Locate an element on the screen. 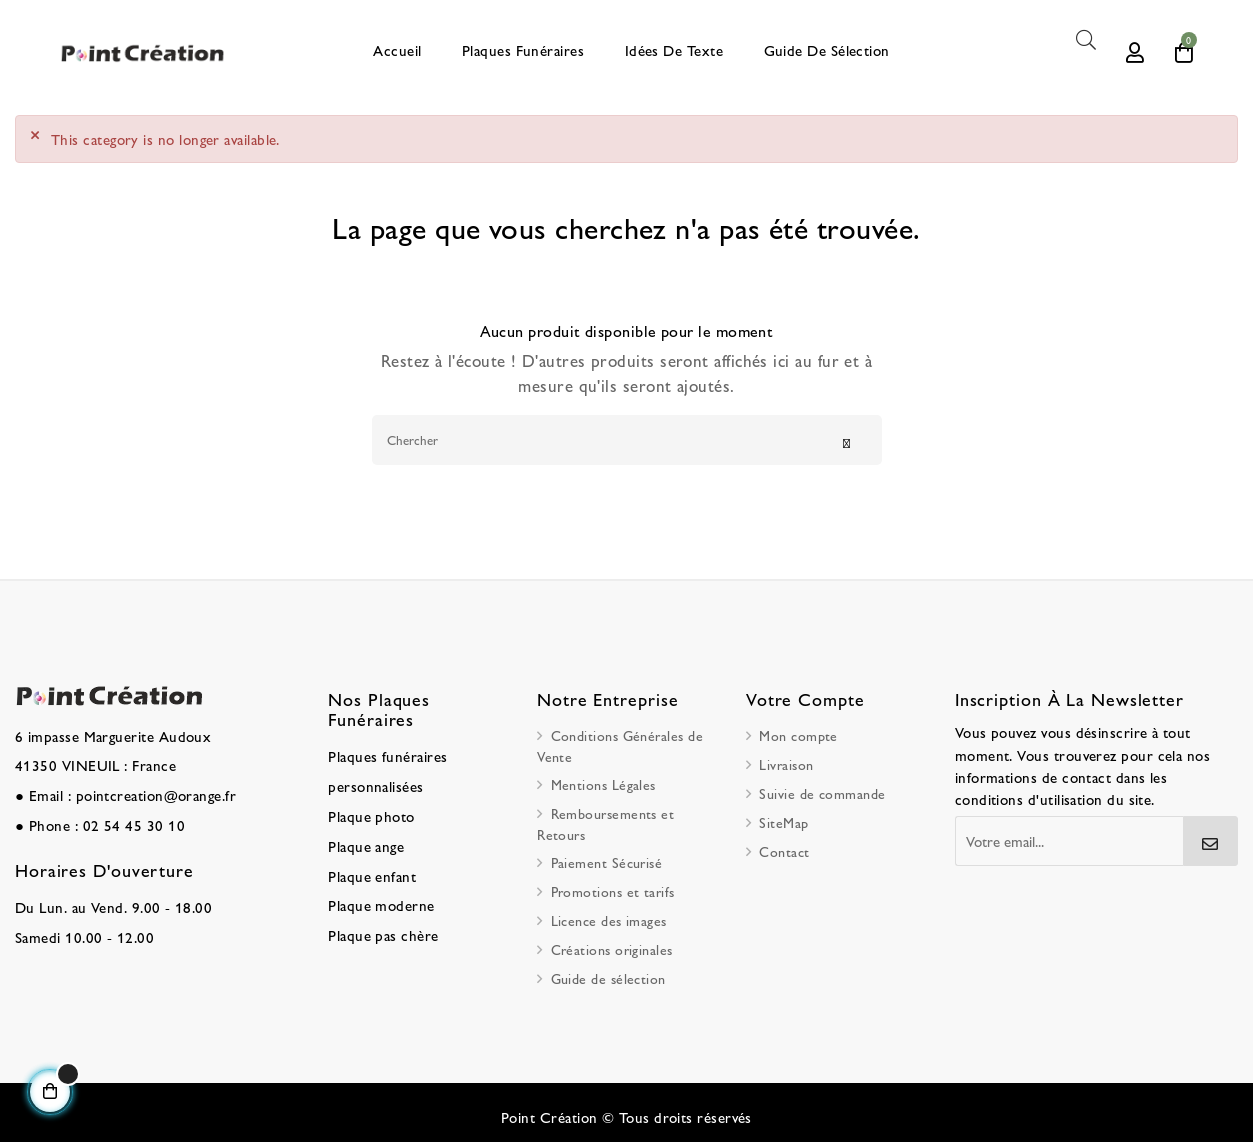  Paiement Sécurisé is located at coordinates (607, 859).